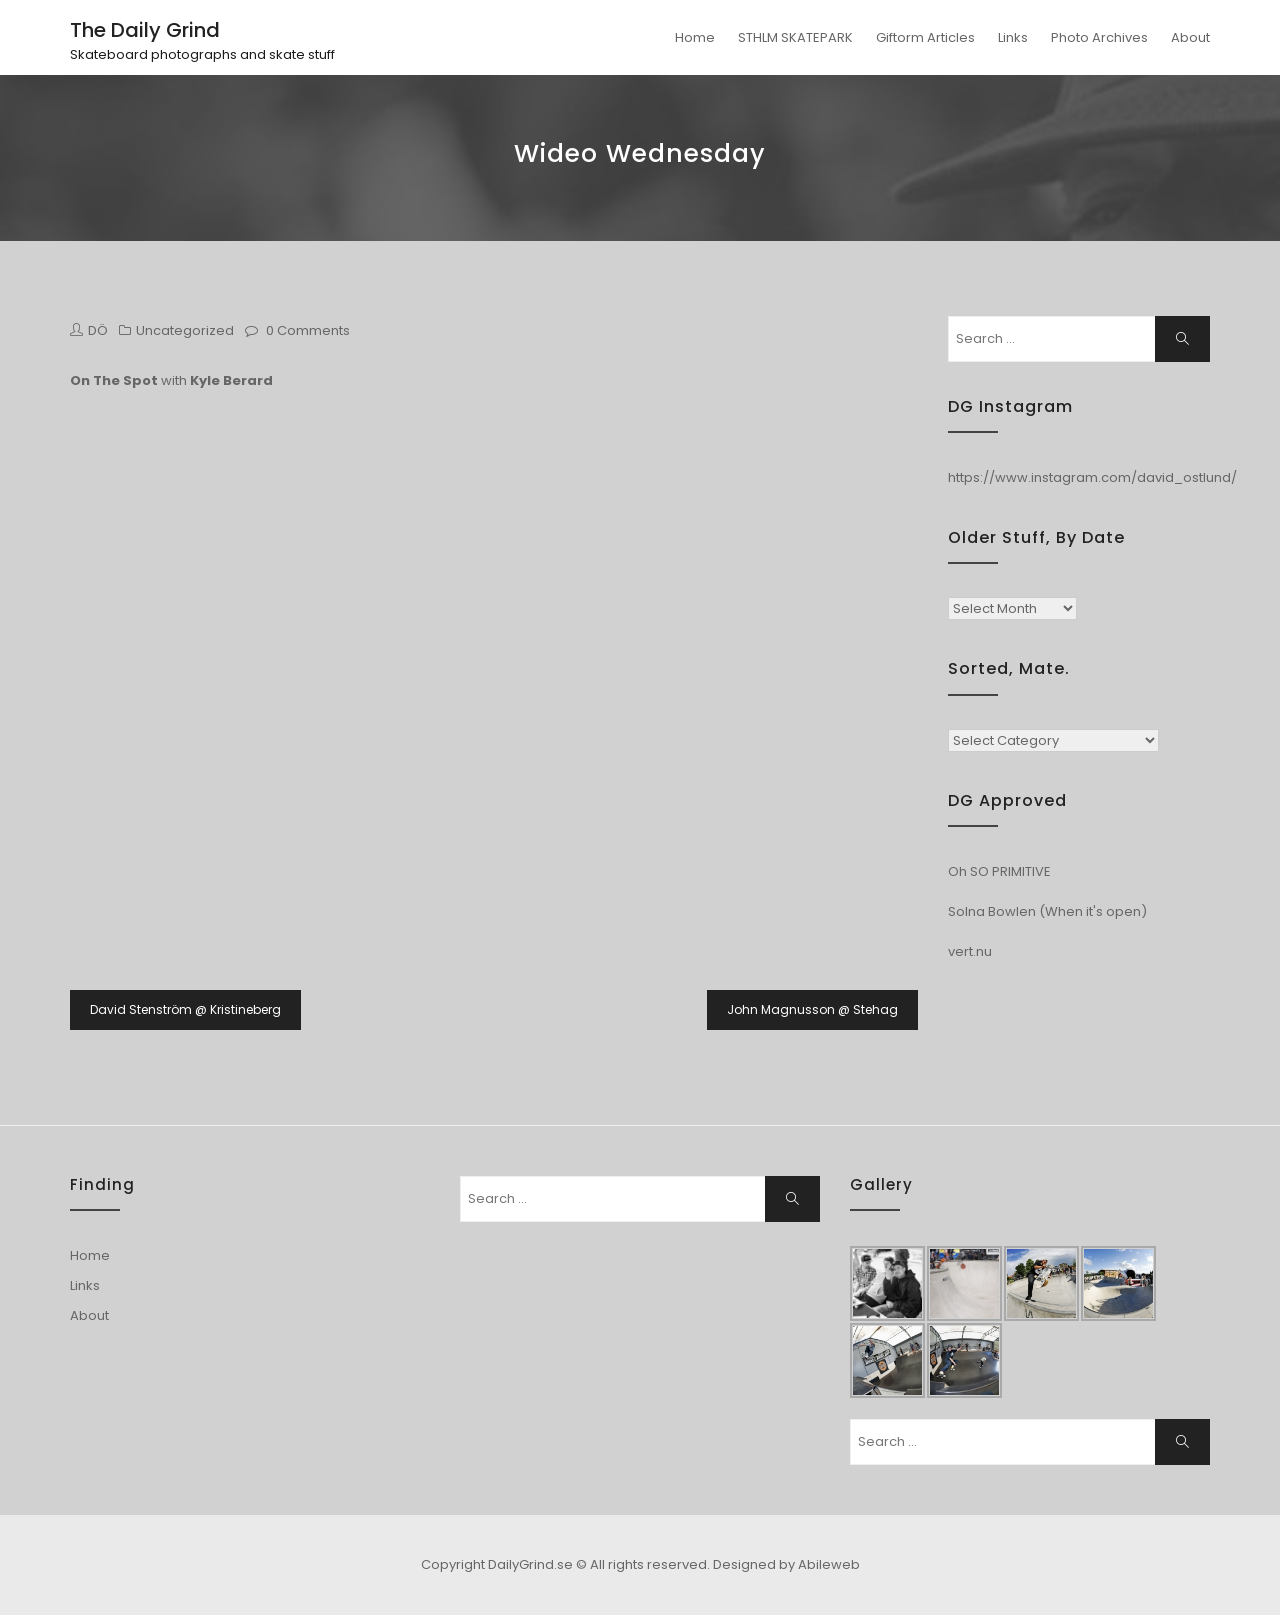  What do you see at coordinates (1047, 911) in the screenshot?
I see `Solna Bowlen (When it's open)` at bounding box center [1047, 911].